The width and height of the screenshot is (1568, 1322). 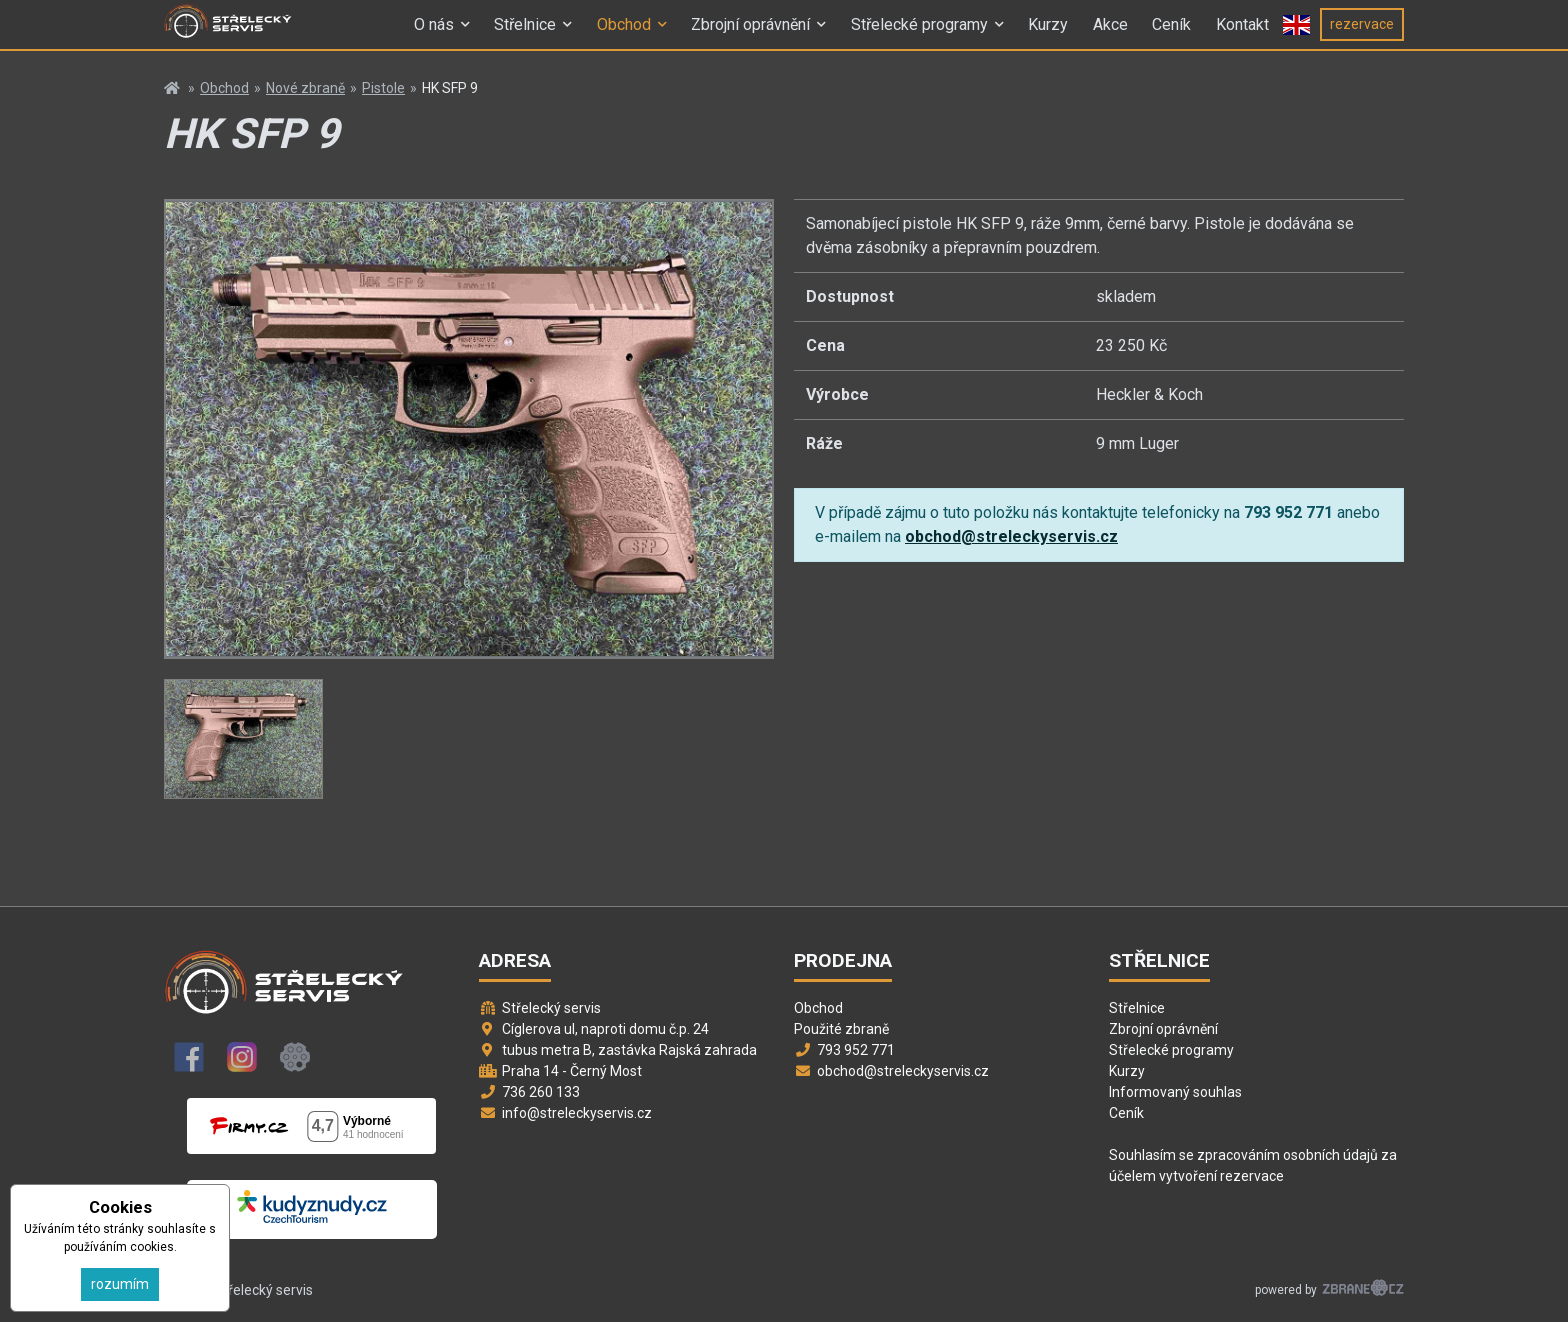 I want to click on Akce, so click(x=1110, y=33).